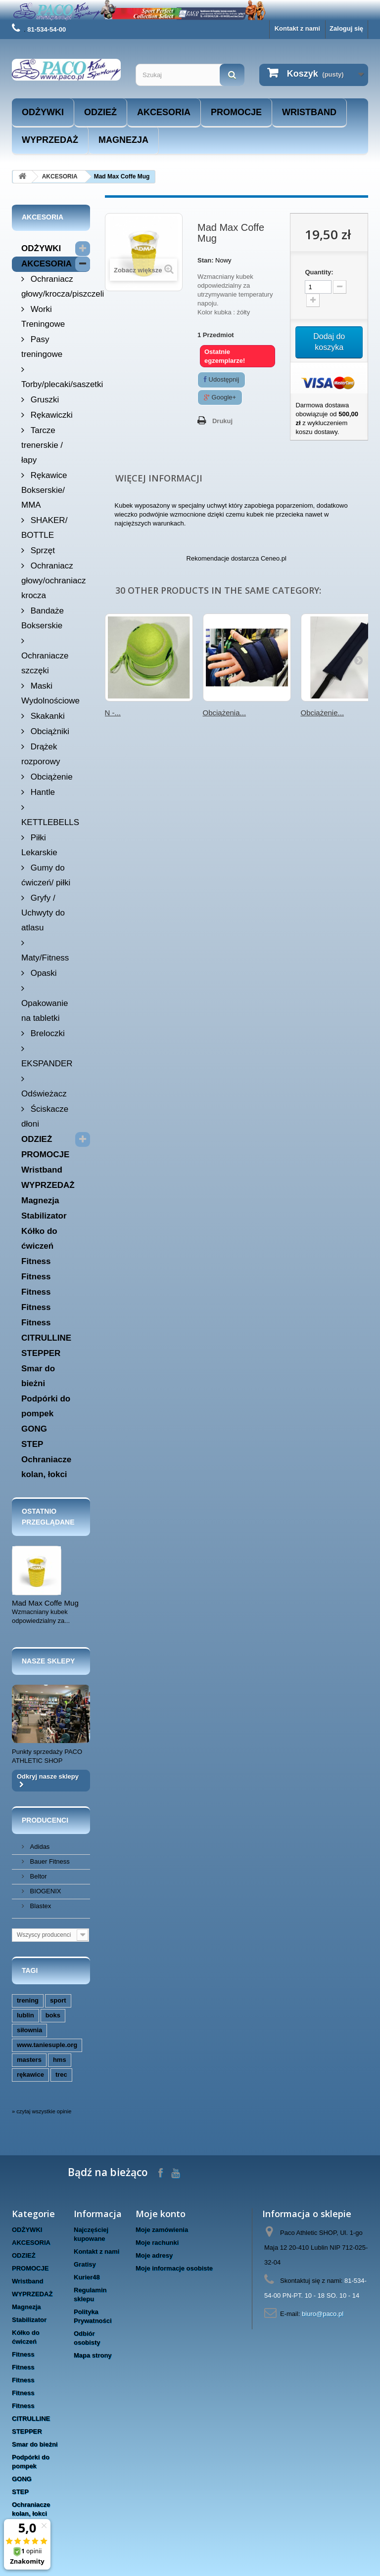  Describe the element at coordinates (41, 347) in the screenshot. I see `Pasy treningowe` at that location.